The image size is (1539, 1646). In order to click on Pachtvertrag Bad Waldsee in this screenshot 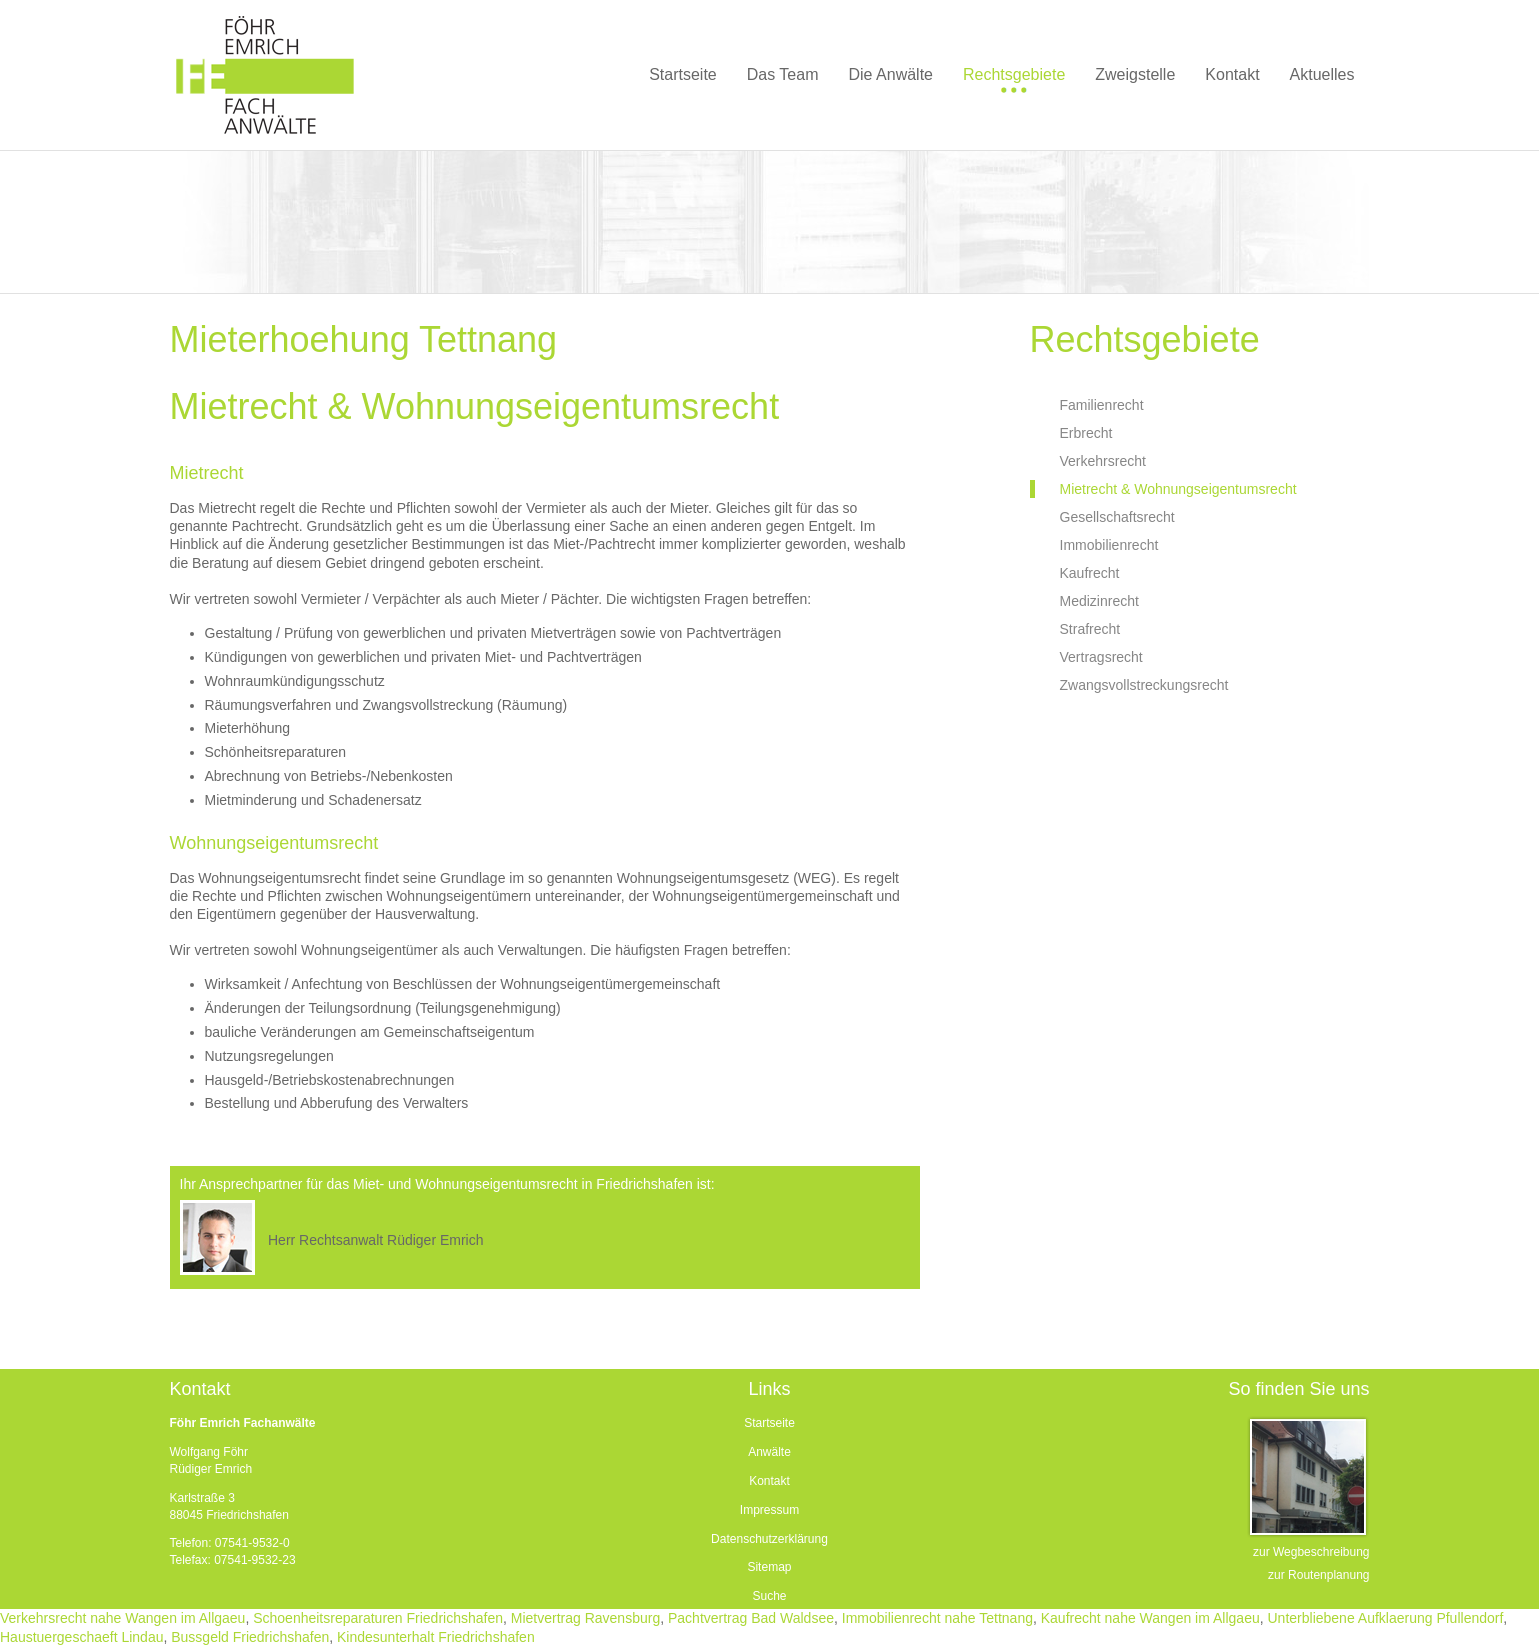, I will do `click(751, 1618)`.